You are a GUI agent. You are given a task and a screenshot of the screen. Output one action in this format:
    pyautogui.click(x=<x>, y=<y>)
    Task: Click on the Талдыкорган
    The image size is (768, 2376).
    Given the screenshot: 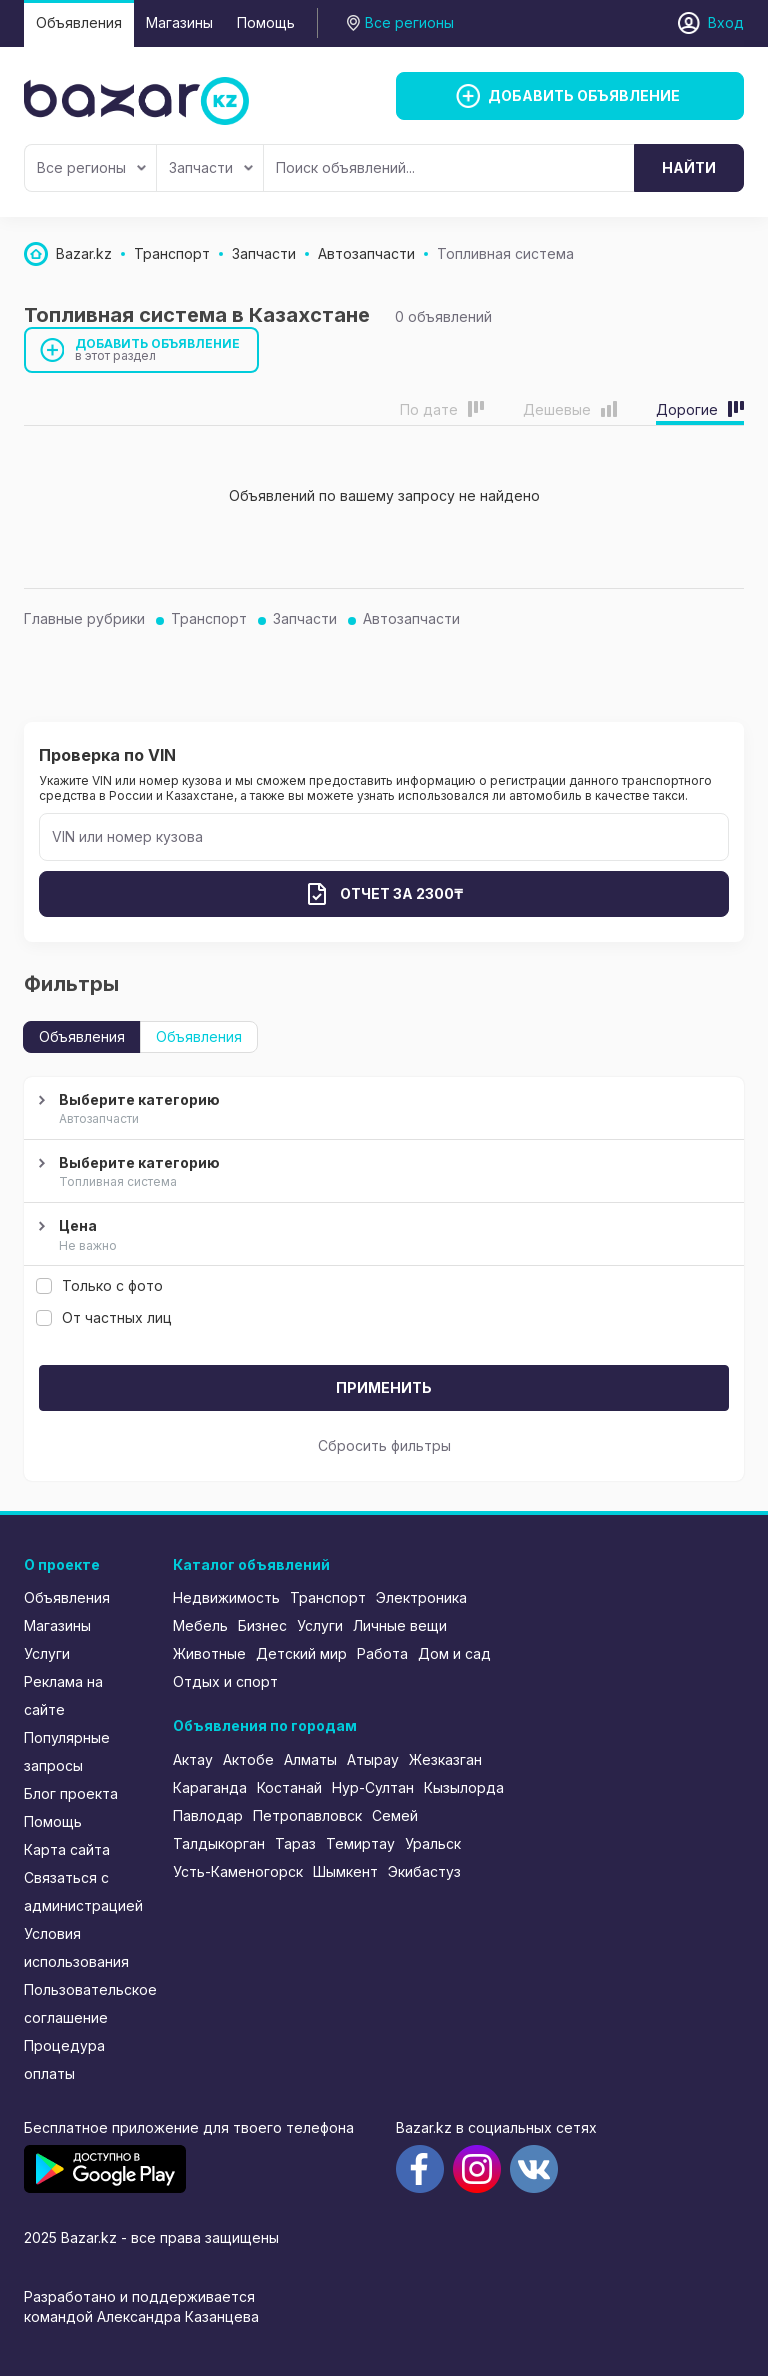 What is the action you would take?
    pyautogui.click(x=219, y=1843)
    